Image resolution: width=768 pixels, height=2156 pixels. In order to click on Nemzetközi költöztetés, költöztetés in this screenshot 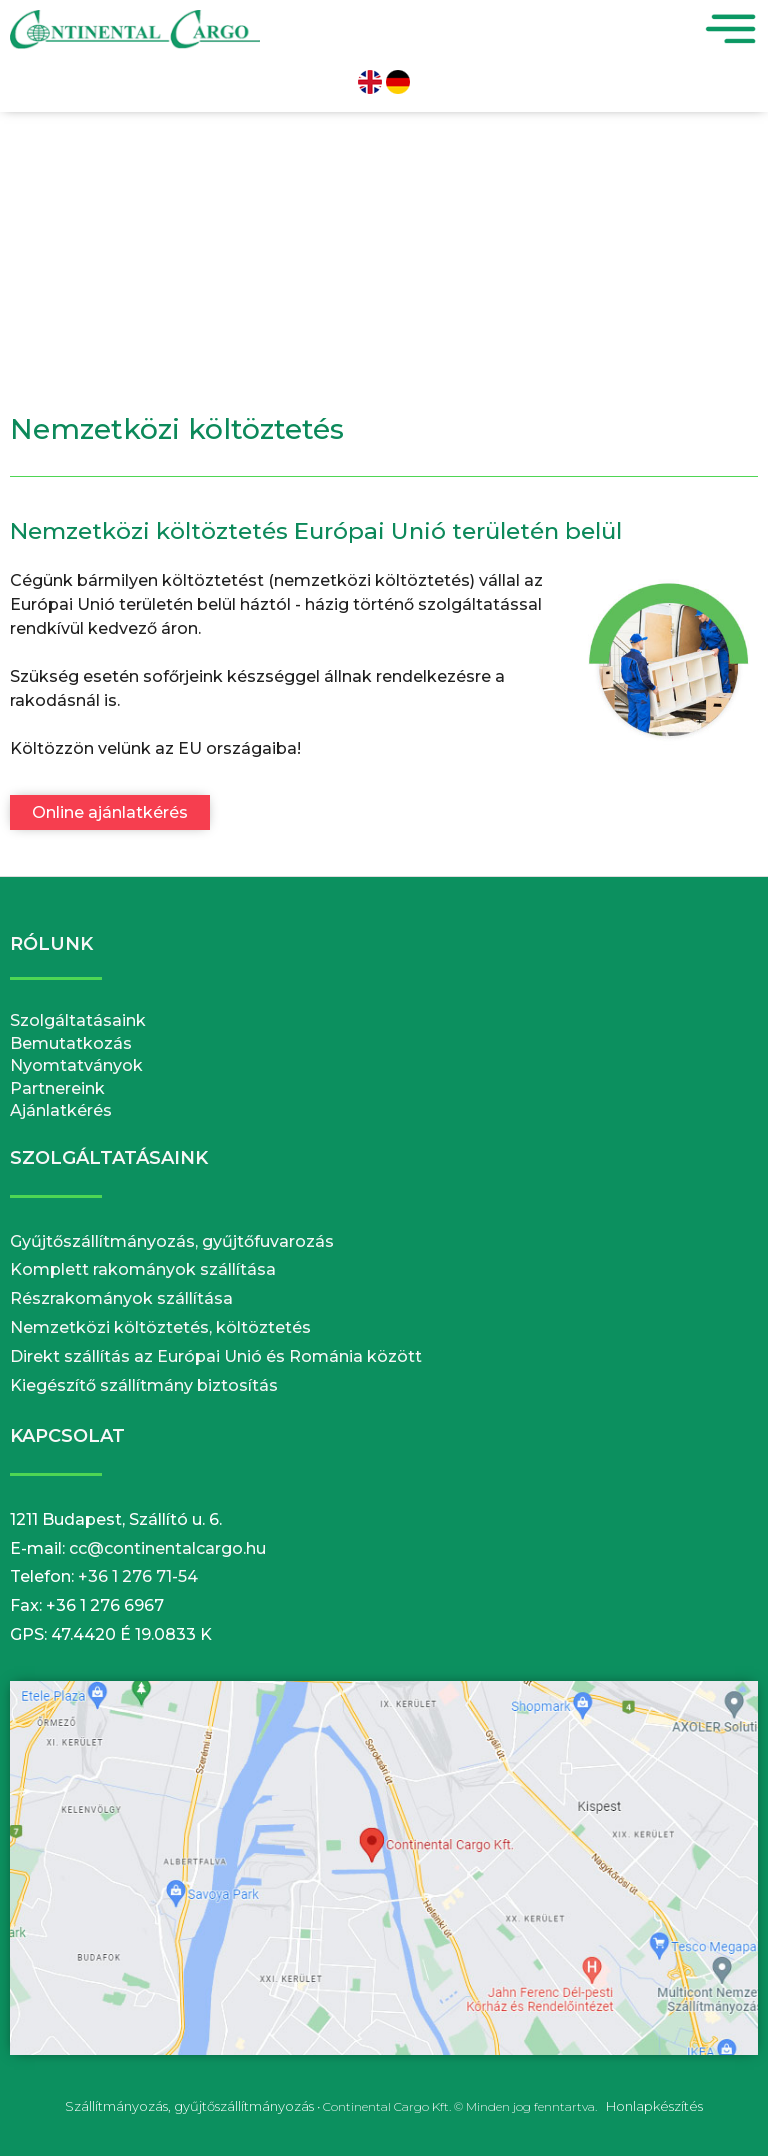, I will do `click(160, 1327)`.